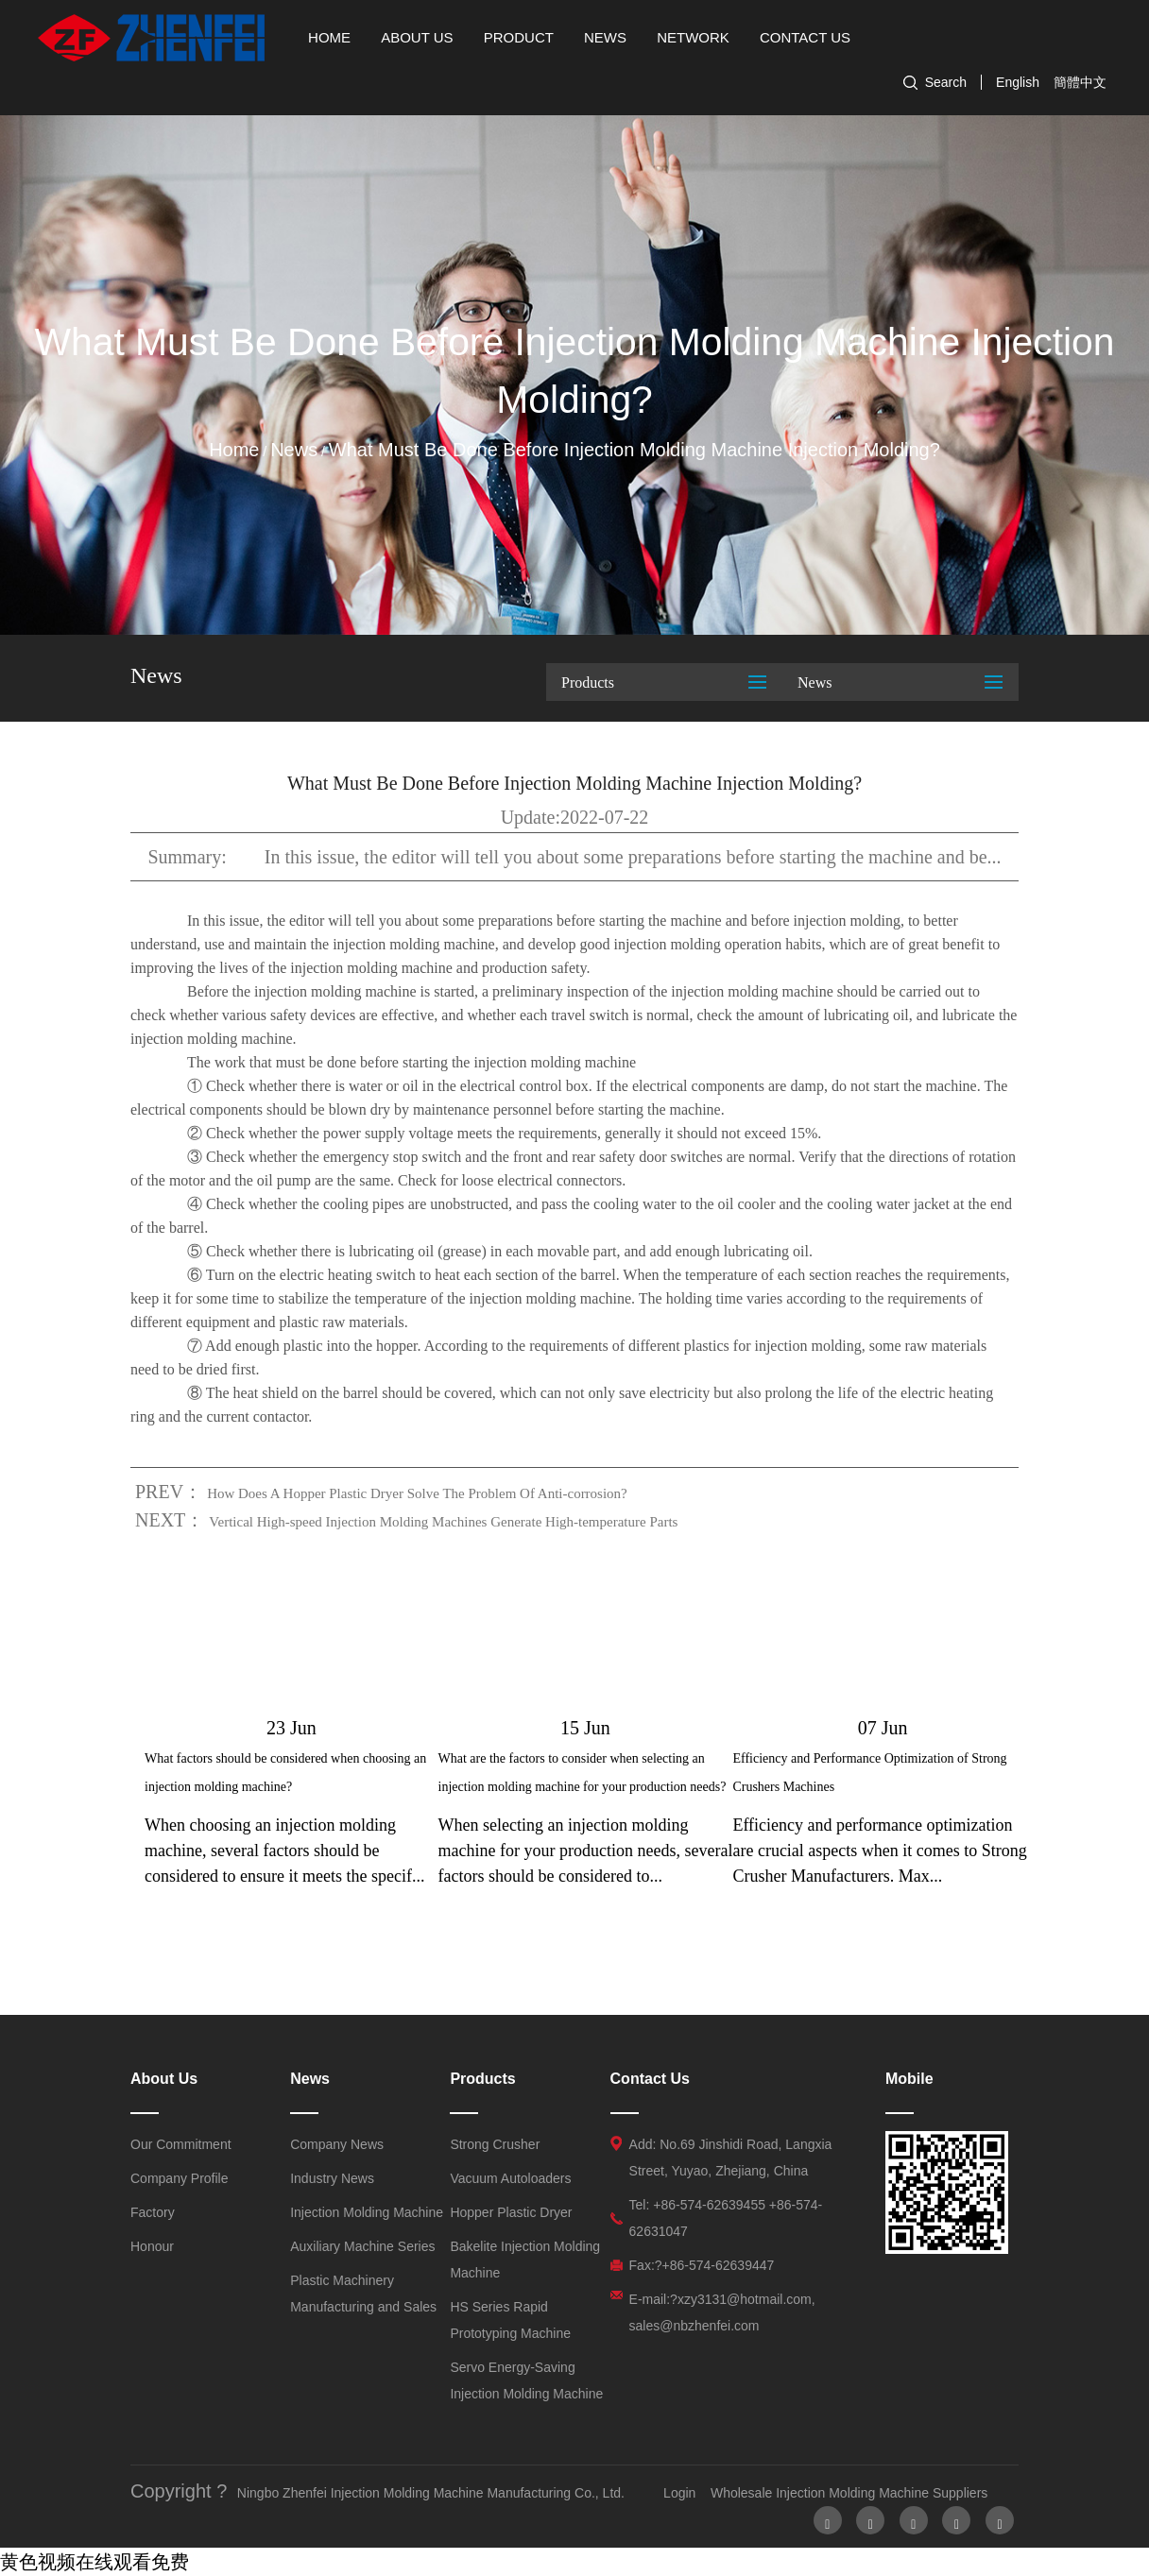 The width and height of the screenshot is (1149, 2576). I want to click on Wholesale Injection Molding Machine Suppliers, so click(849, 2492).